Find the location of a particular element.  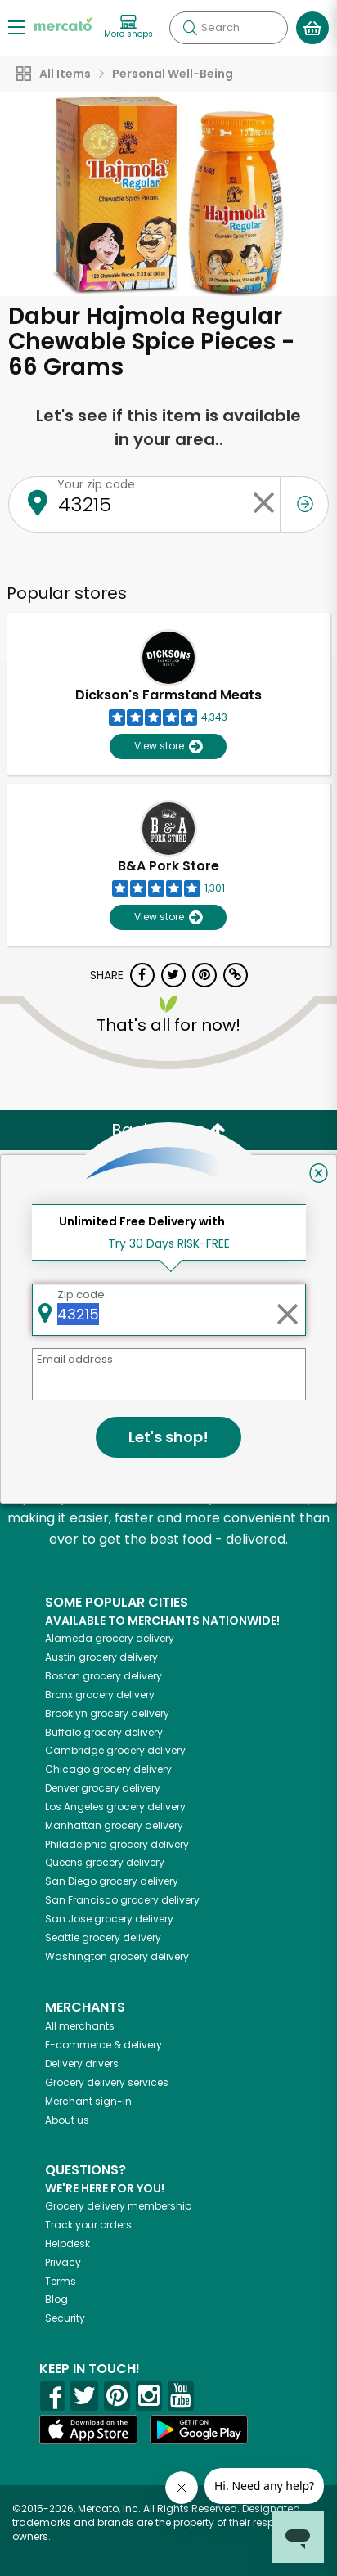

[Show/Hide Menu] is located at coordinates (16, 26).